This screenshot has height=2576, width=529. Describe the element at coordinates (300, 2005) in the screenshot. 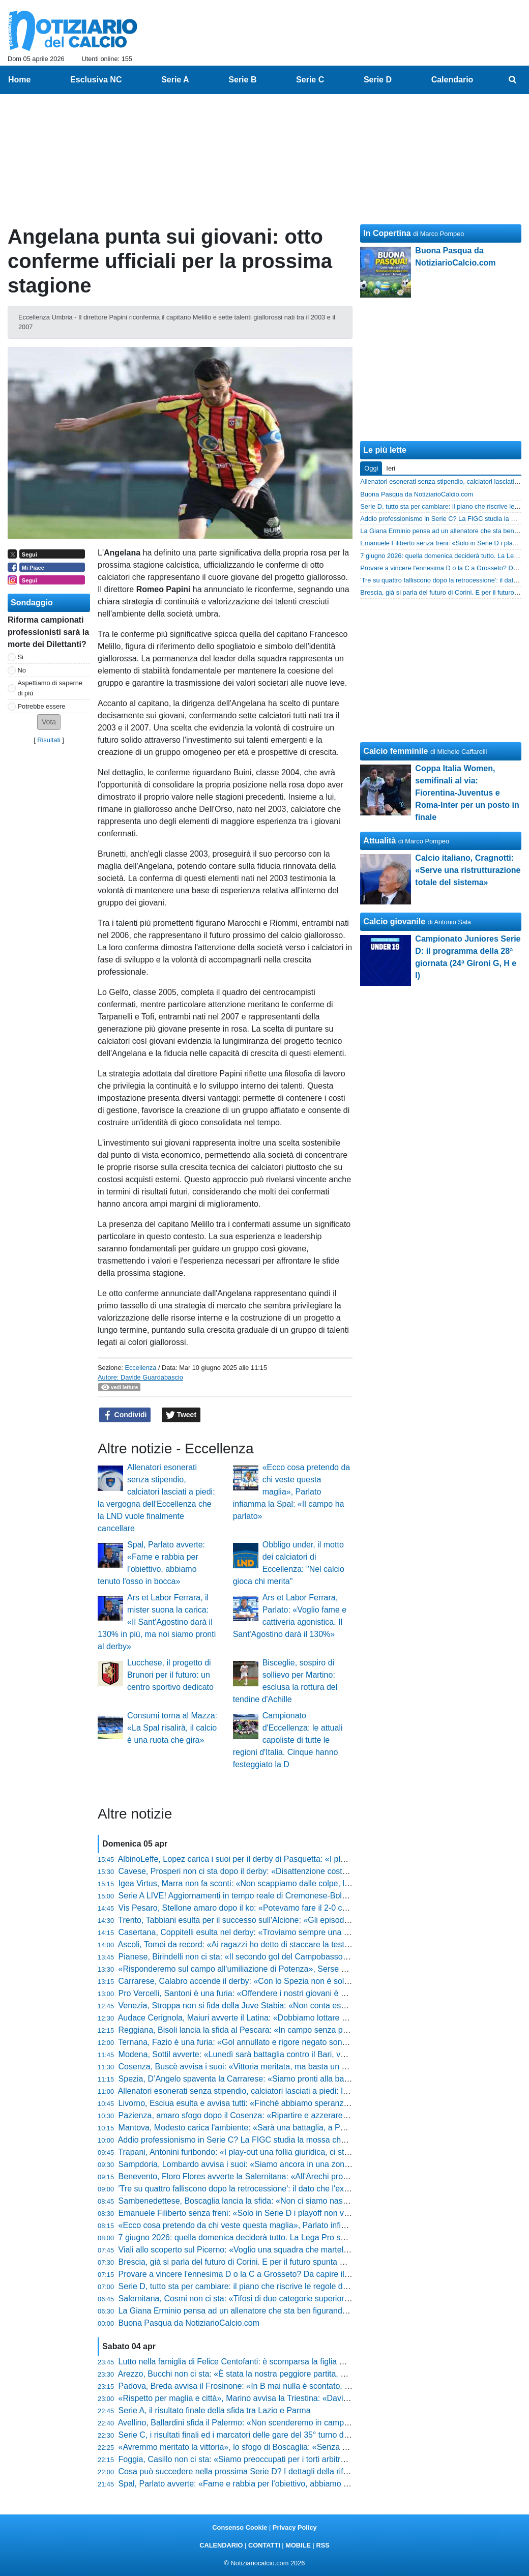

I see `Venezia, Stroppa non si fida della Juve Stabia: «Non conta essere lepre o cacciatore, conta vincere»` at that location.